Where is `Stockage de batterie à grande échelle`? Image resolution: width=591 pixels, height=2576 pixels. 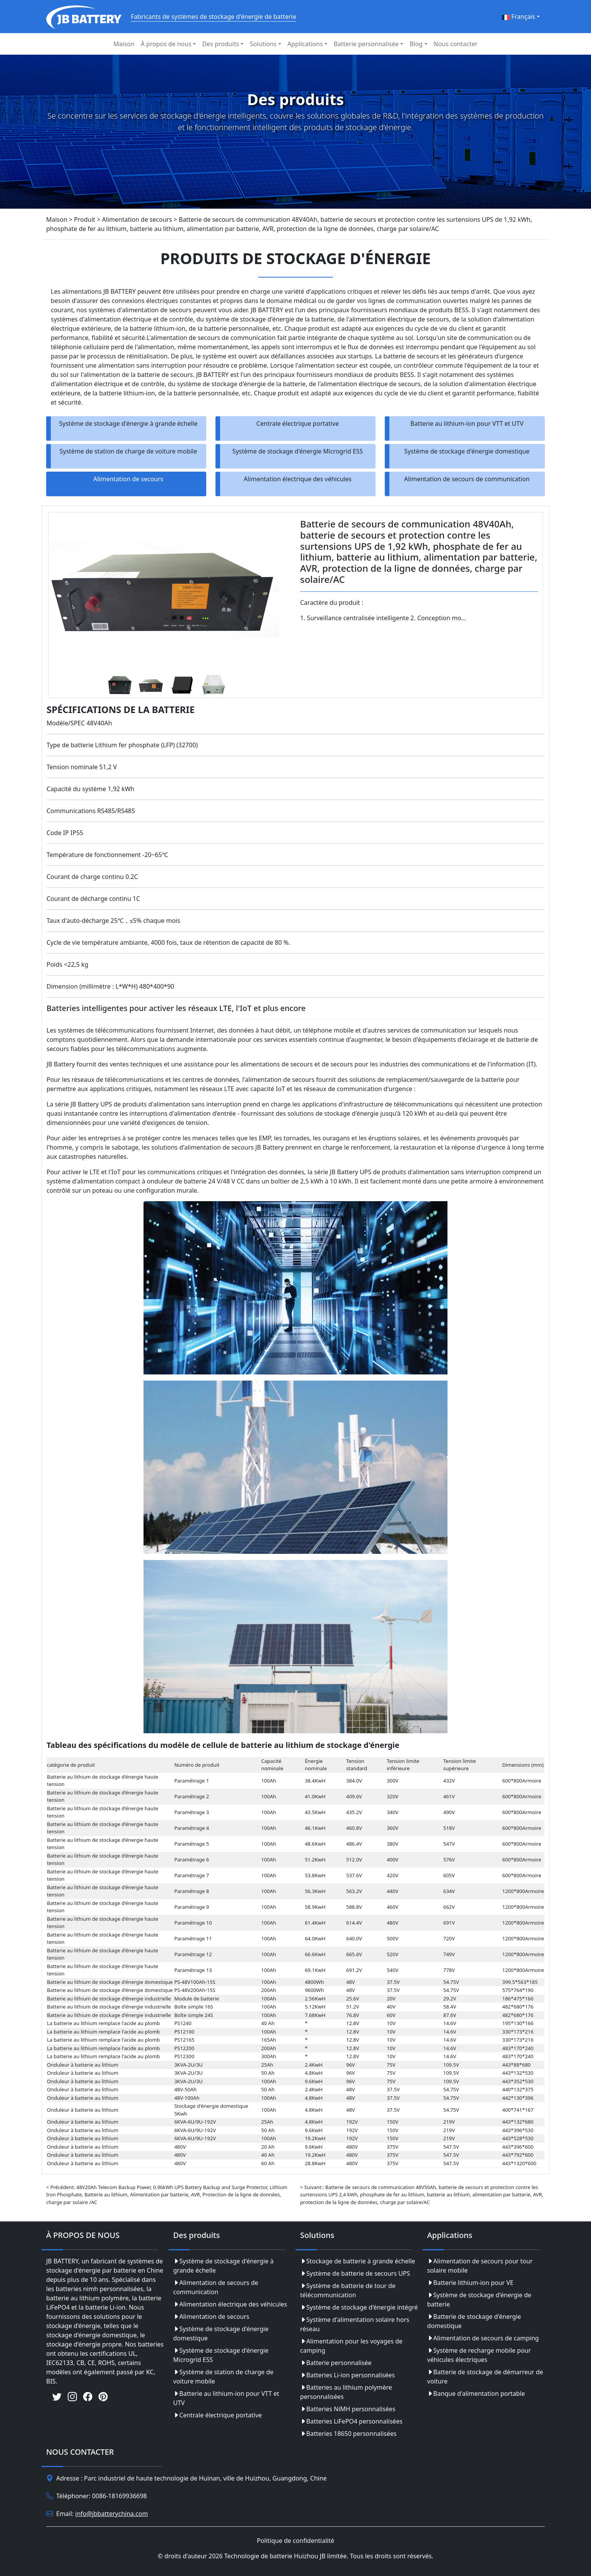 Stockage de batterie à grande échelle is located at coordinates (357, 2261).